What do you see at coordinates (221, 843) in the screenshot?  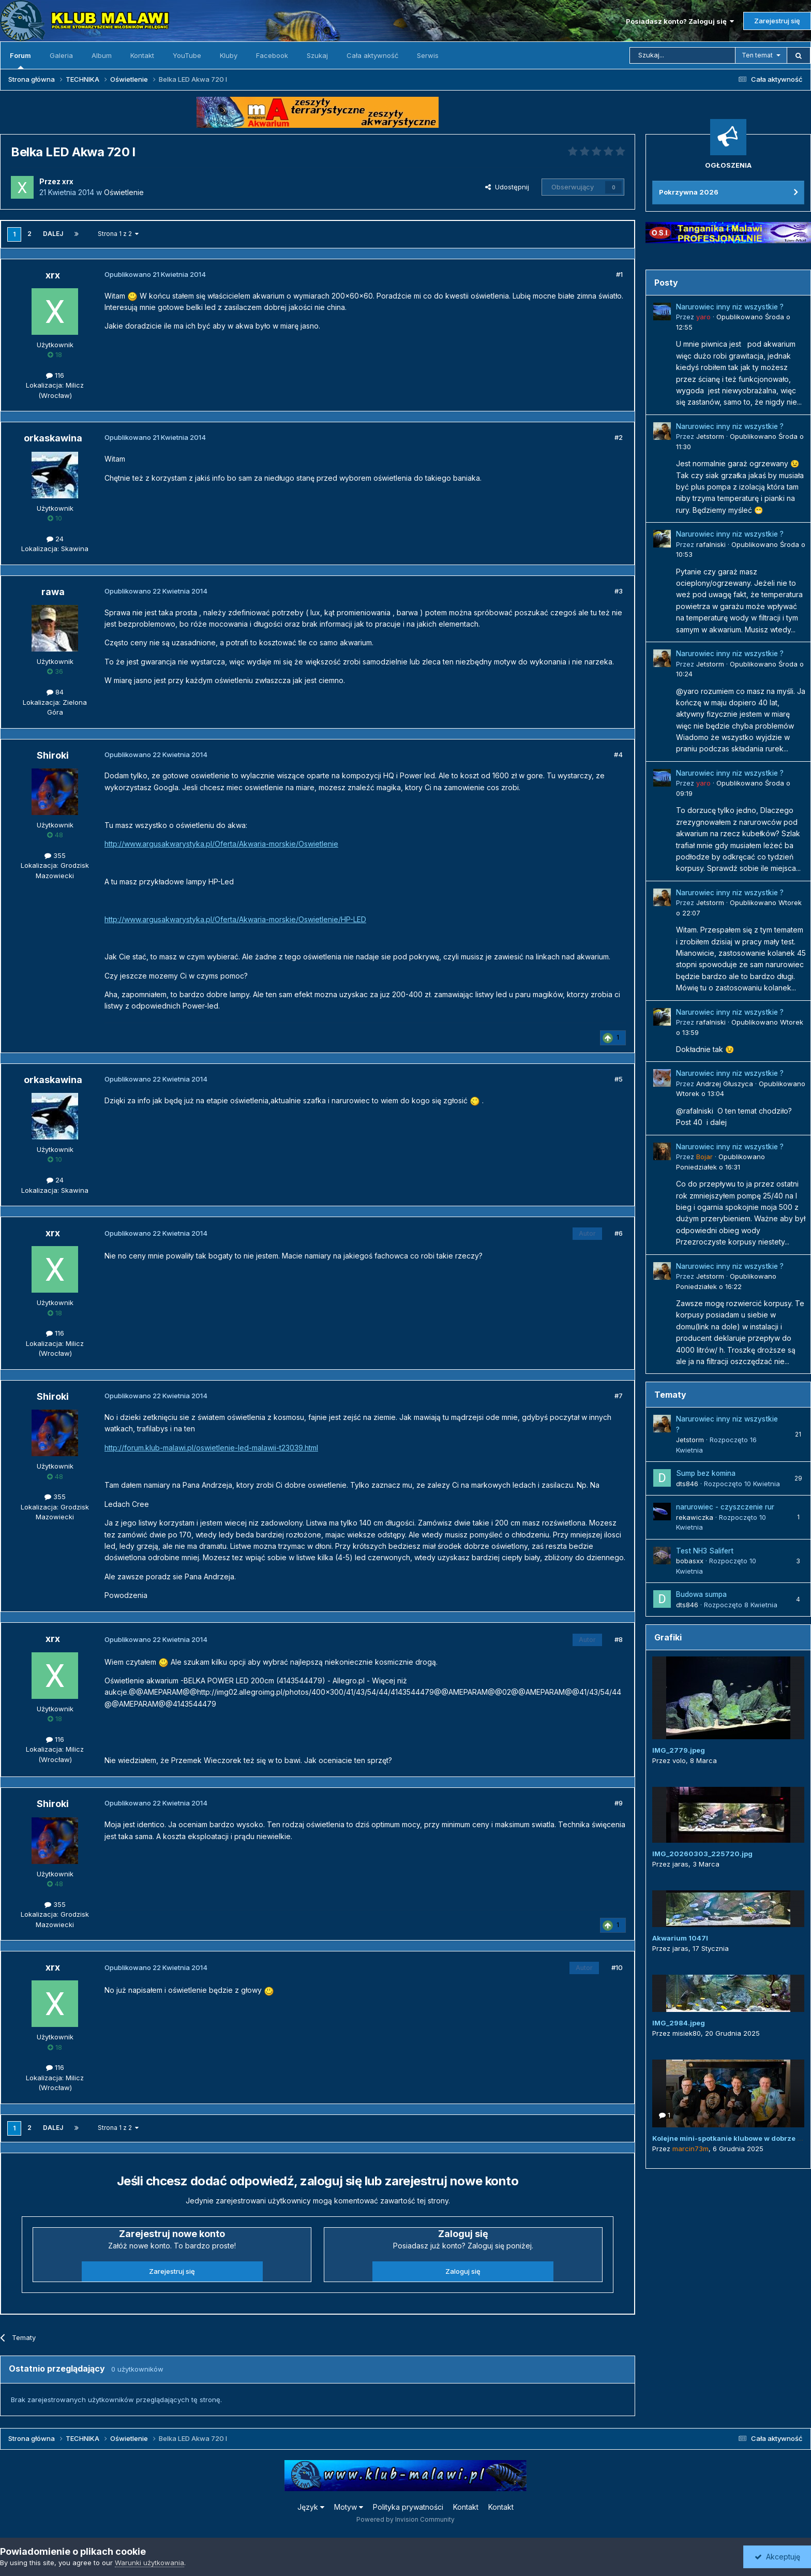 I see `http://www.argusakwarystyka.pl/Oferta/Akwaria-morskie/Oswietlenie` at bounding box center [221, 843].